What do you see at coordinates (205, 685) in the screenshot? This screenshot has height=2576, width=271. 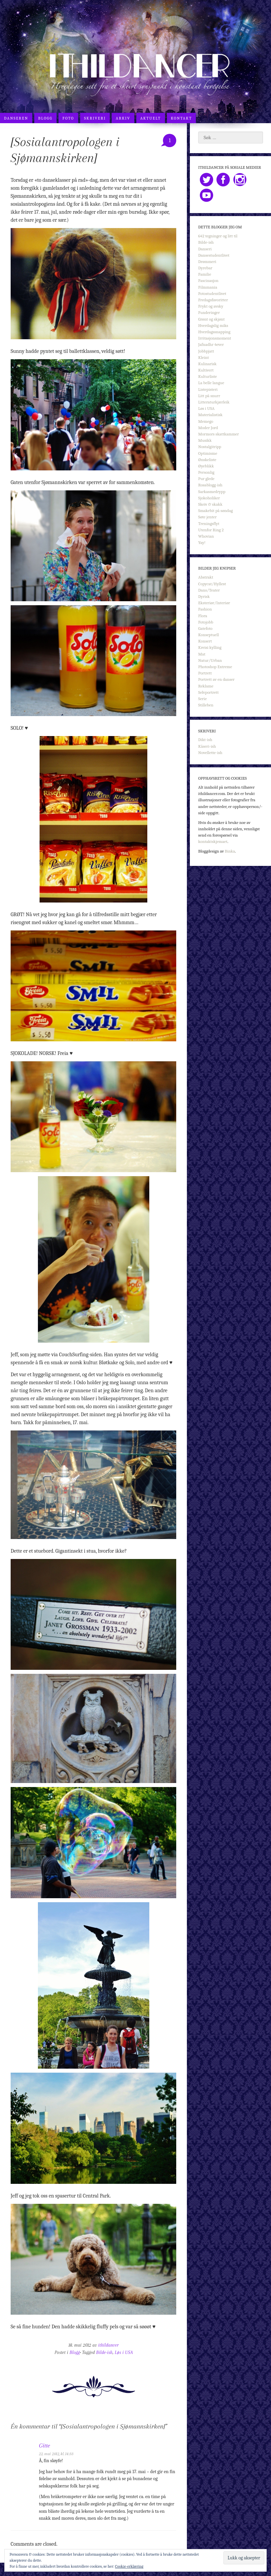 I see `Reklame` at bounding box center [205, 685].